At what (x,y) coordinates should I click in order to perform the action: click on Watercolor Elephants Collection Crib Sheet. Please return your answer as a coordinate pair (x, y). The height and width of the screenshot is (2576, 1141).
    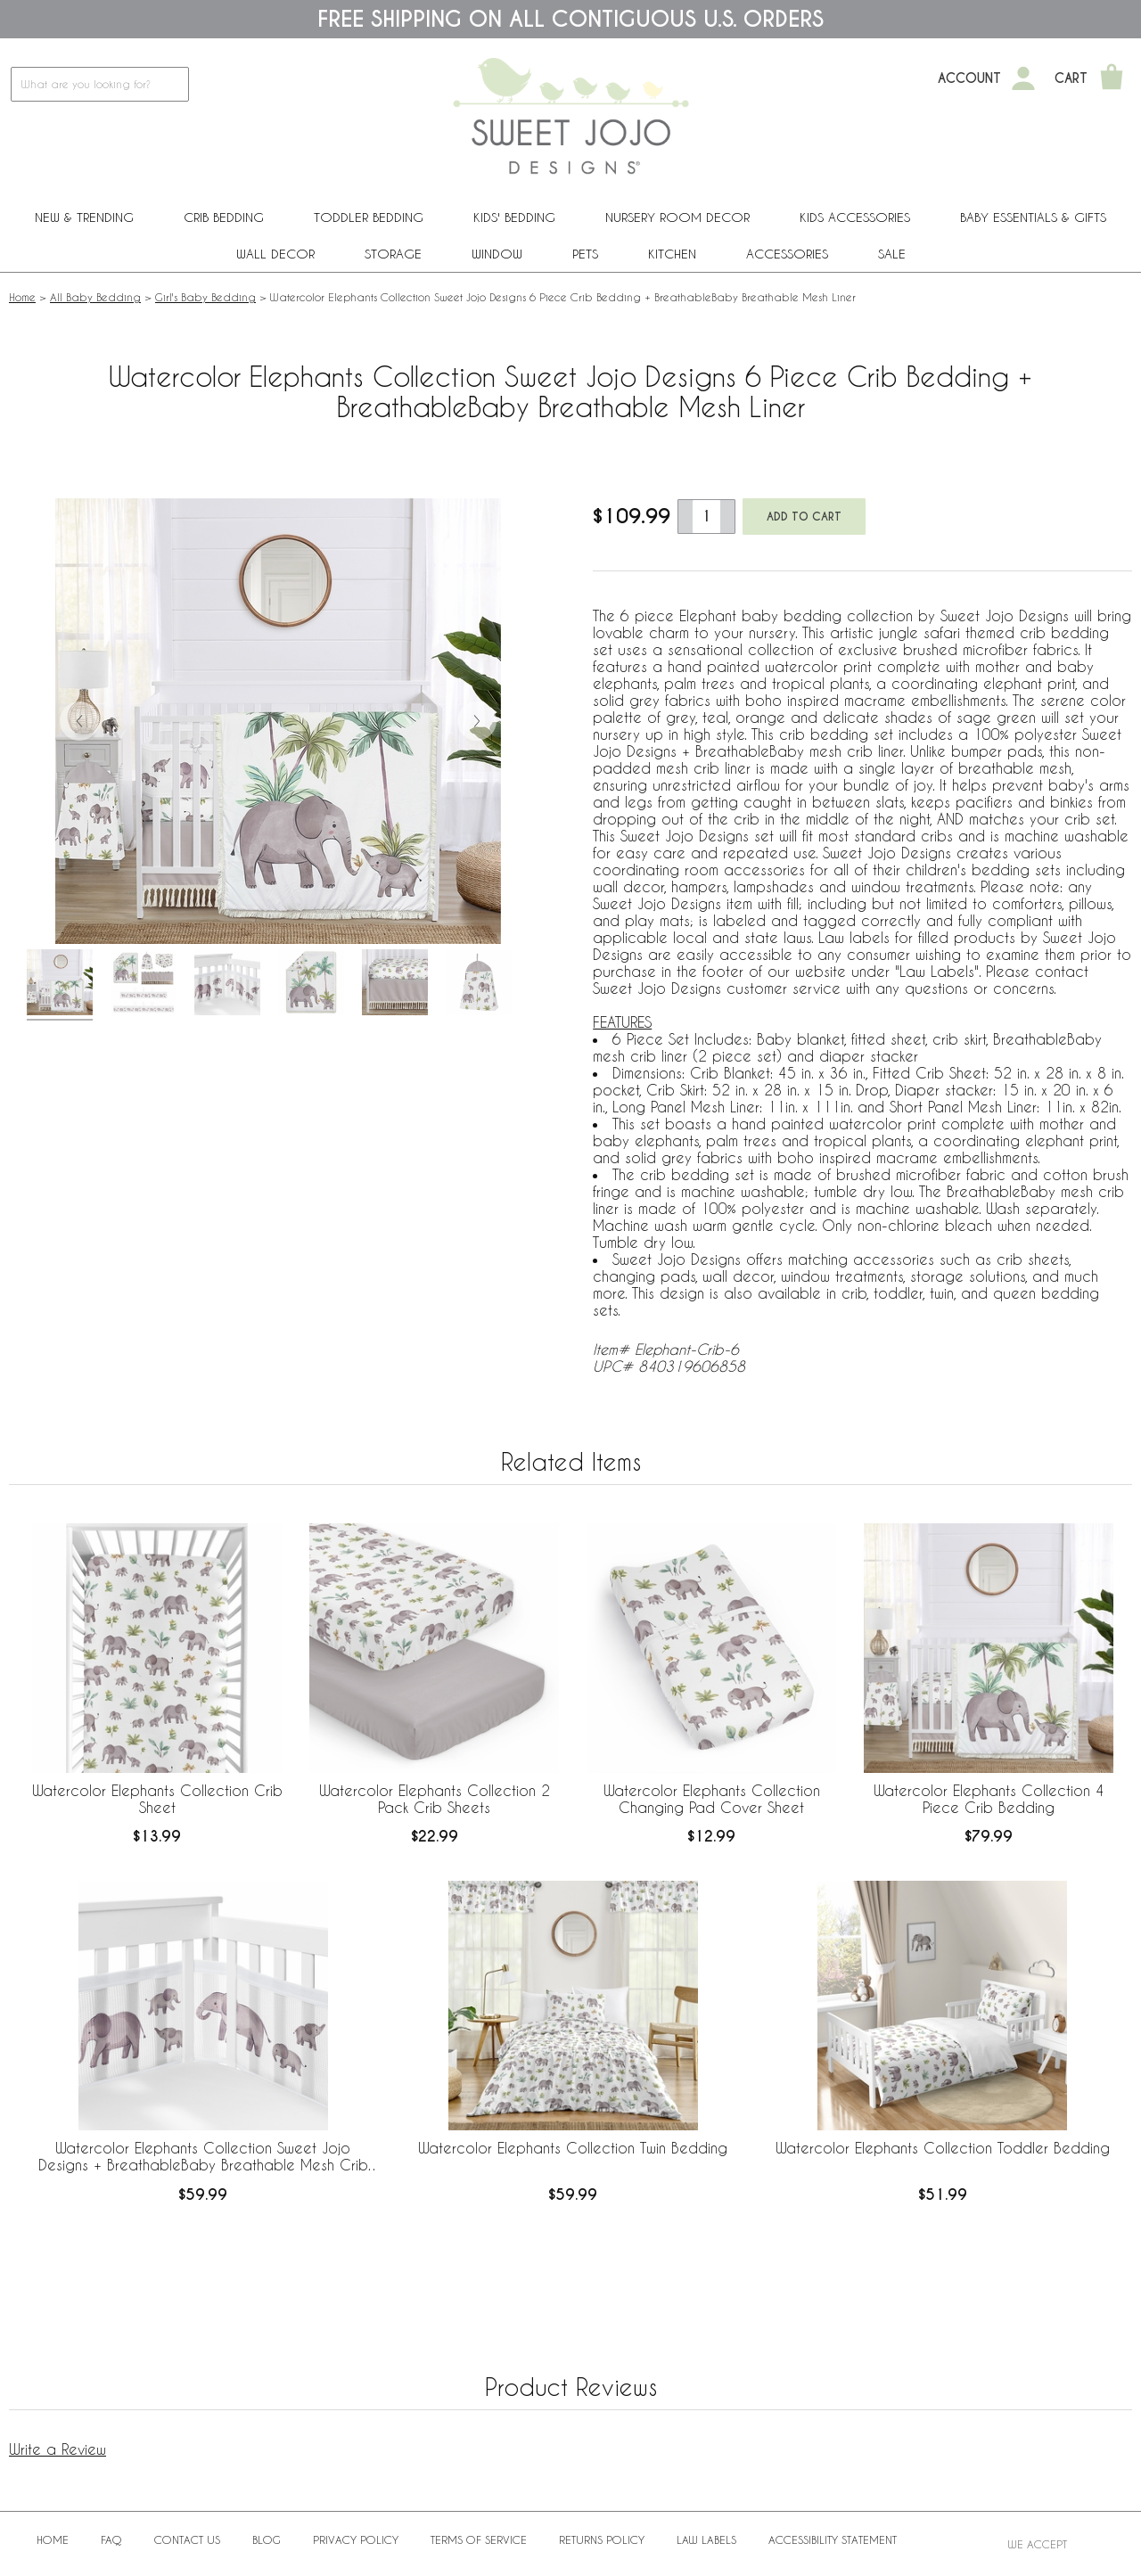
    Looking at the image, I should click on (157, 1799).